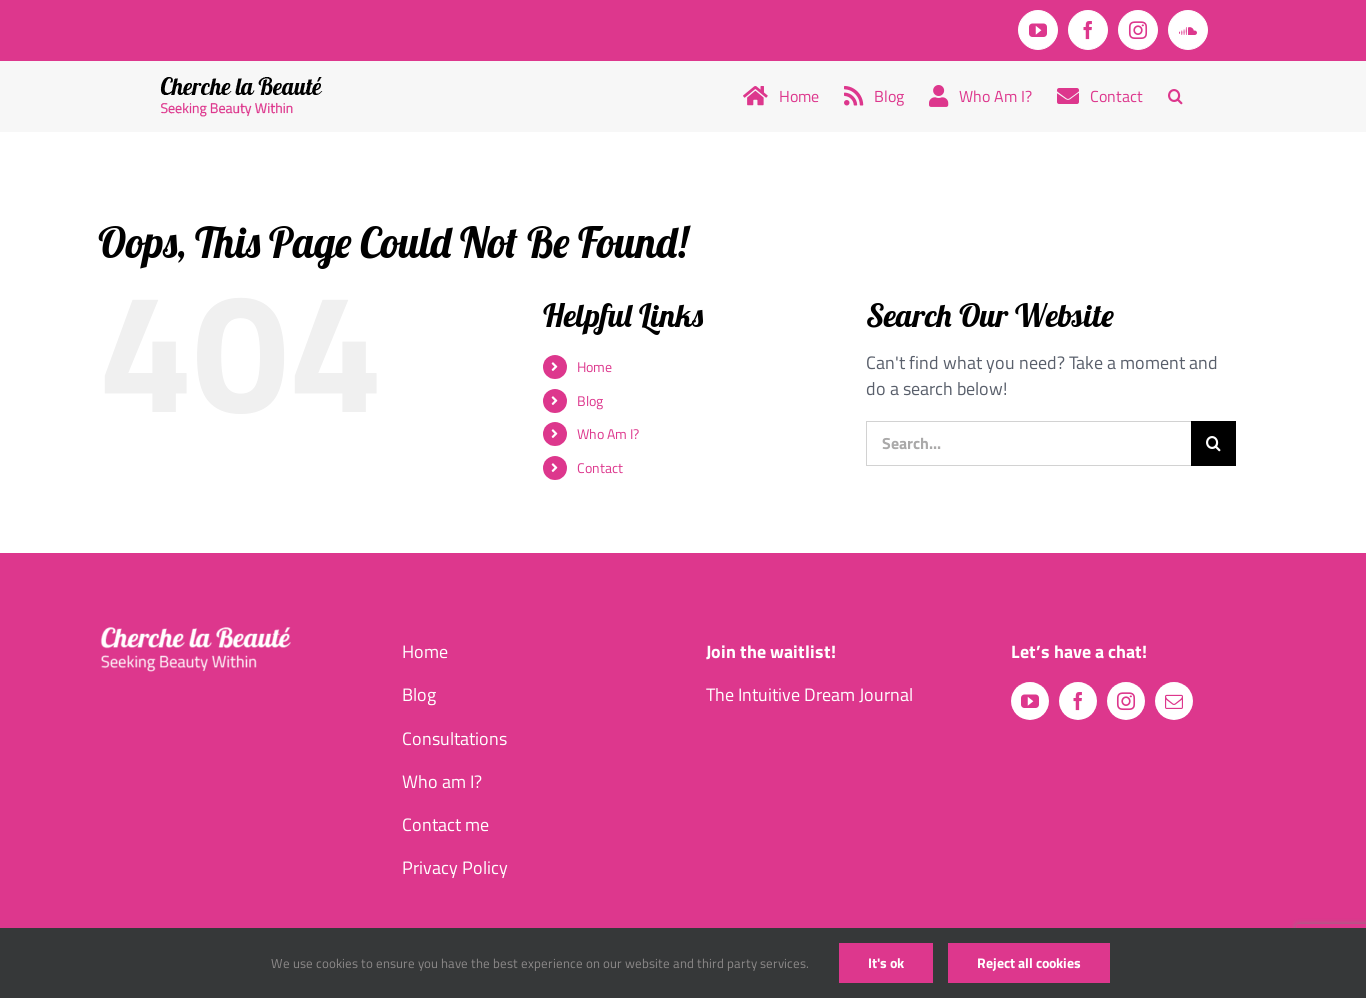  I want to click on [instagram], so click(1126, 701).